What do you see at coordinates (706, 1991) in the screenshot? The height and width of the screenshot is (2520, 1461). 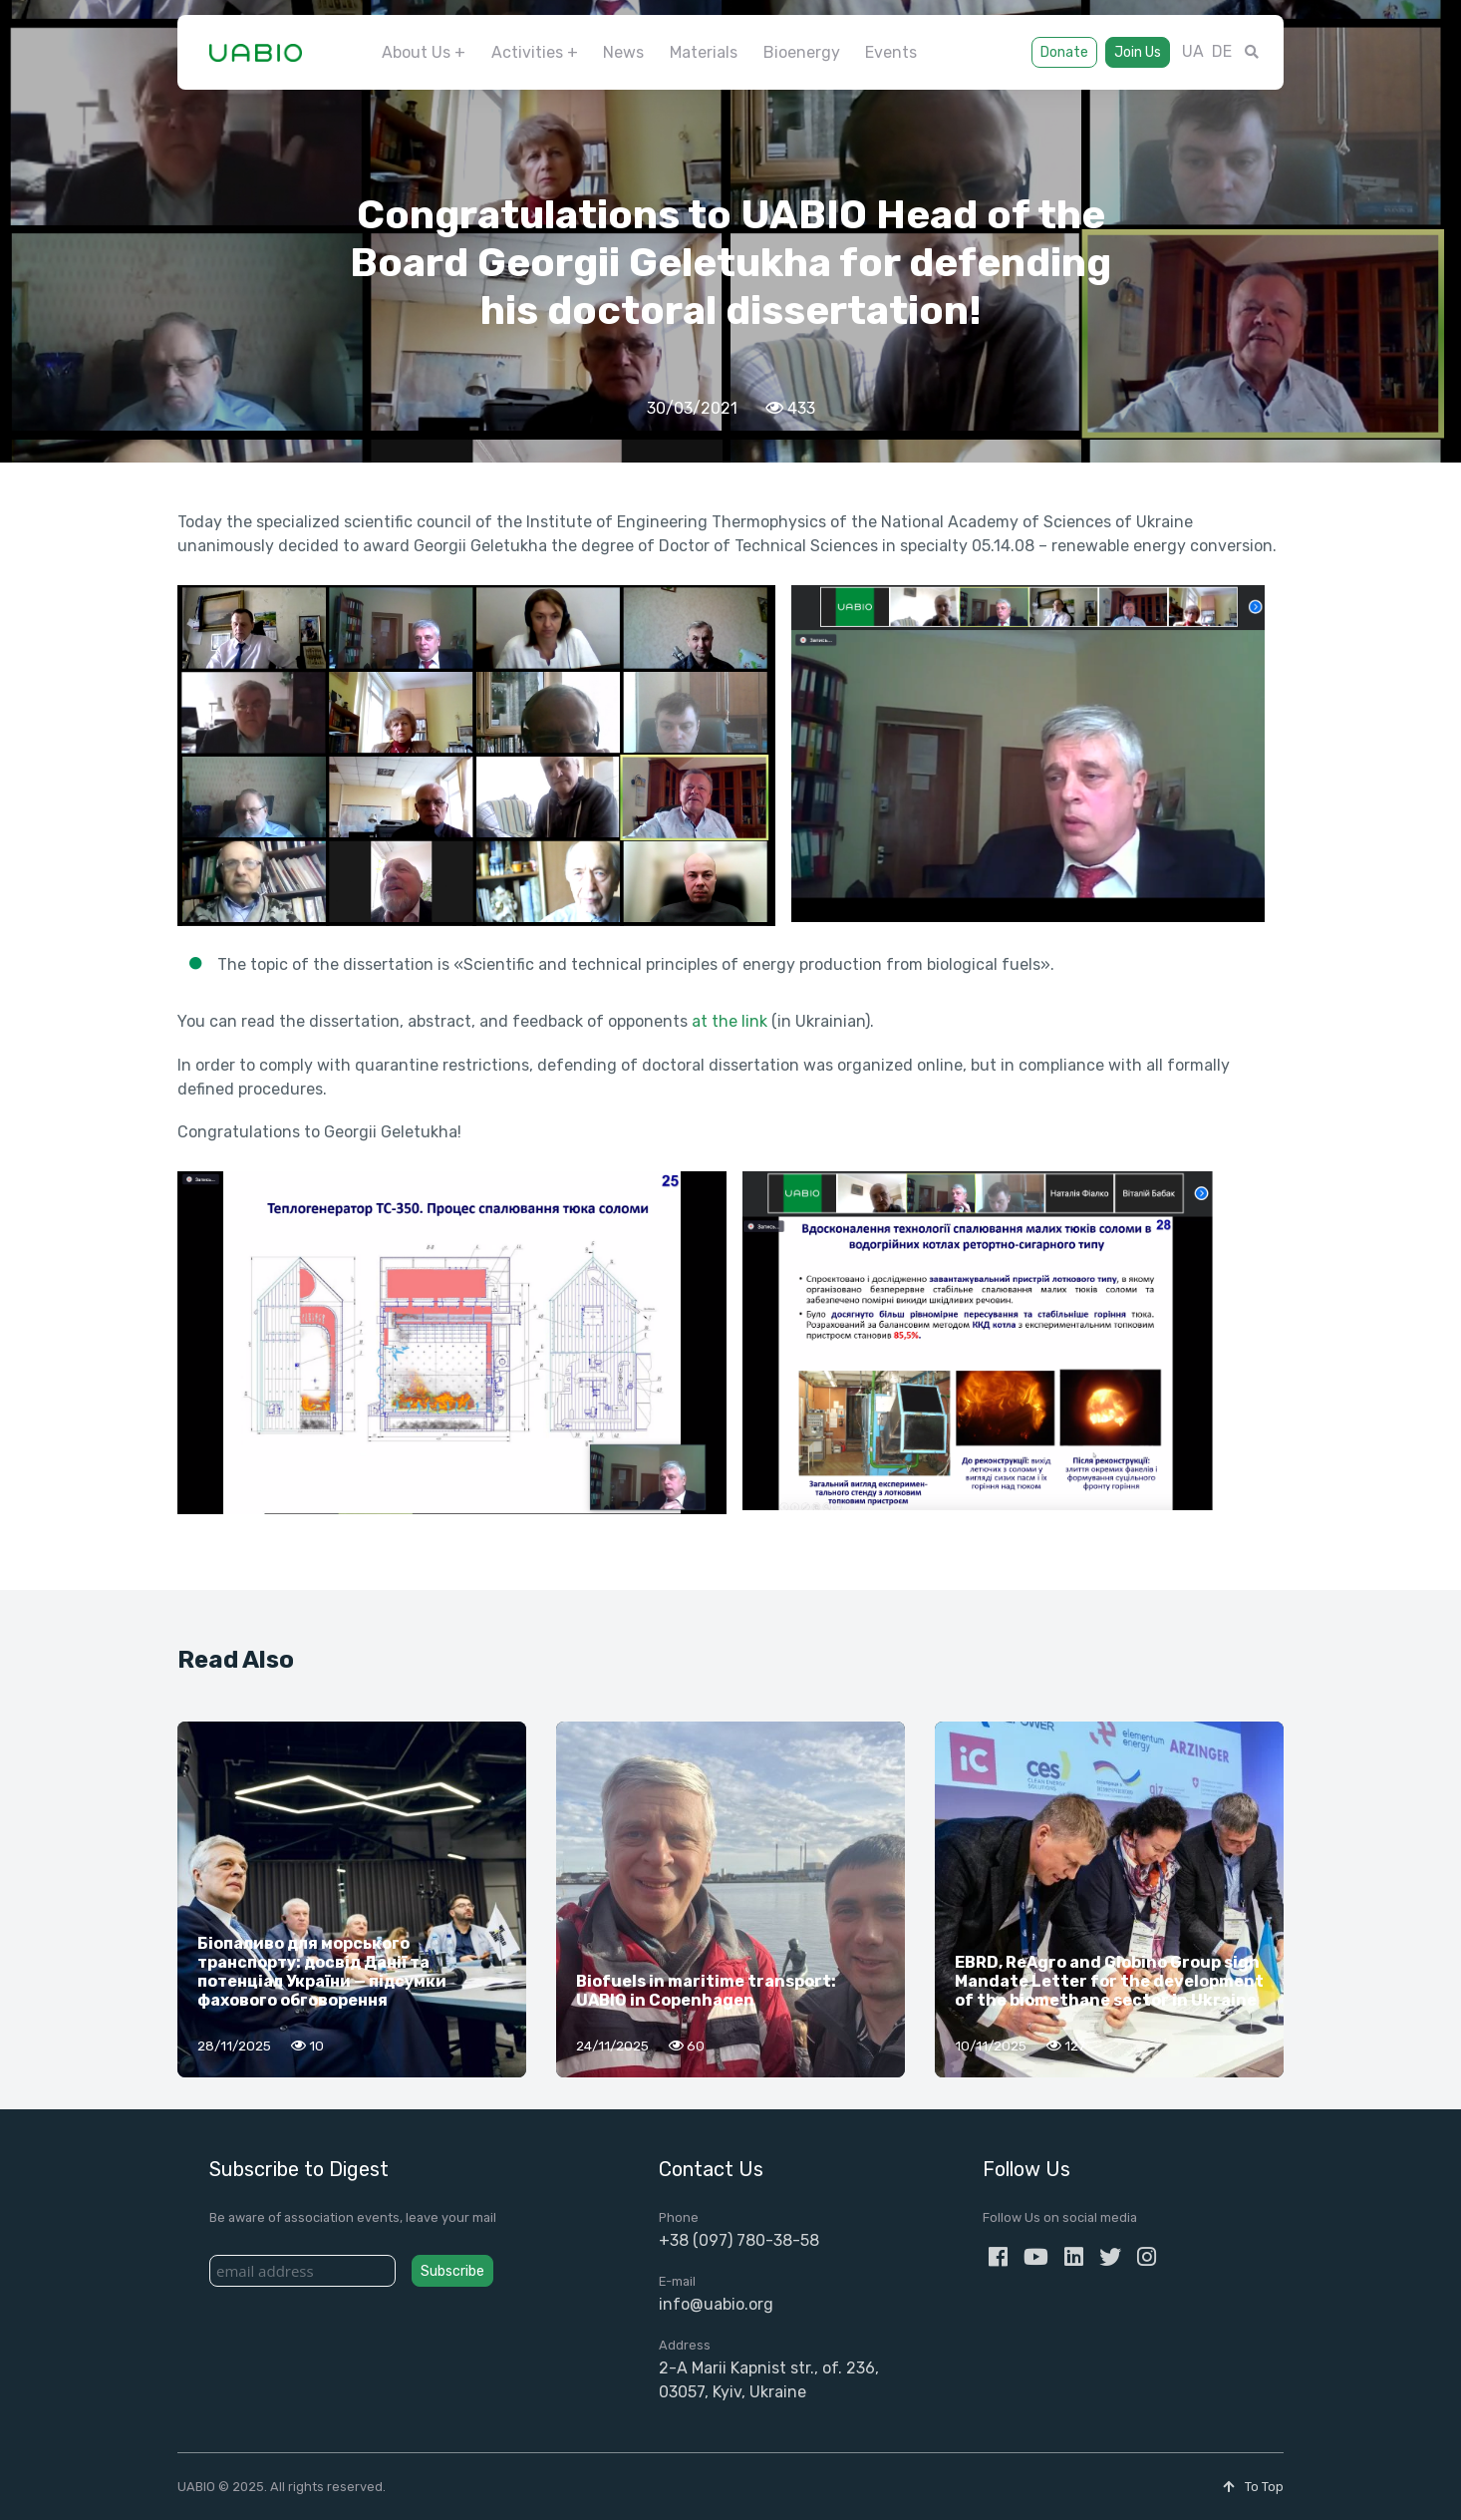 I see `Biofuels in maritime transport: UABIO in Copenhagen` at bounding box center [706, 1991].